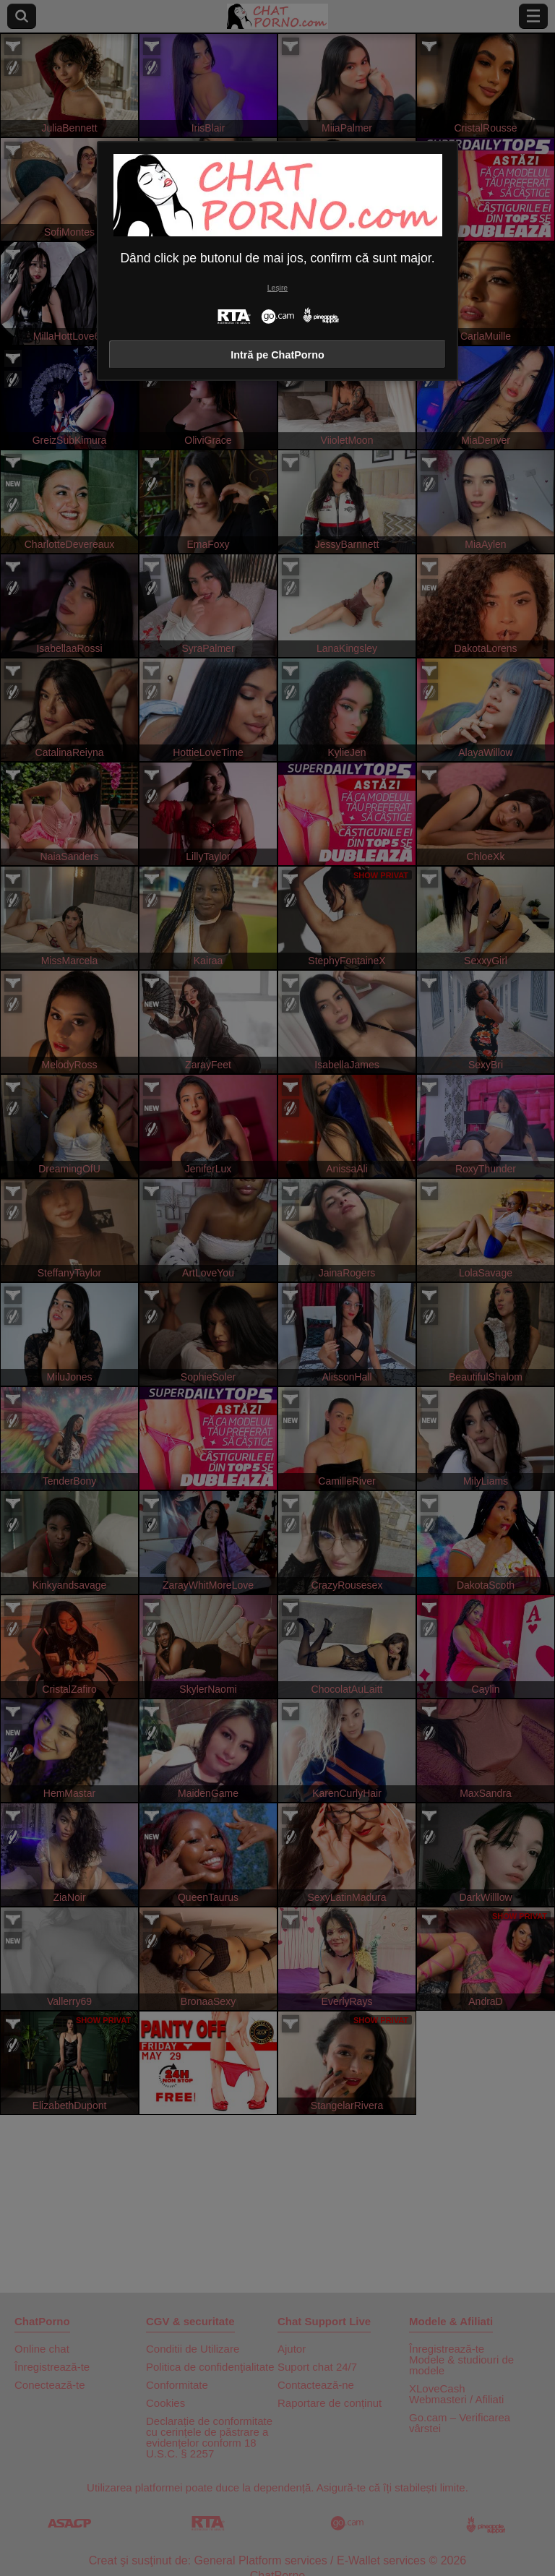  What do you see at coordinates (277, 355) in the screenshot?
I see `Intră pe ChatPorno` at bounding box center [277, 355].